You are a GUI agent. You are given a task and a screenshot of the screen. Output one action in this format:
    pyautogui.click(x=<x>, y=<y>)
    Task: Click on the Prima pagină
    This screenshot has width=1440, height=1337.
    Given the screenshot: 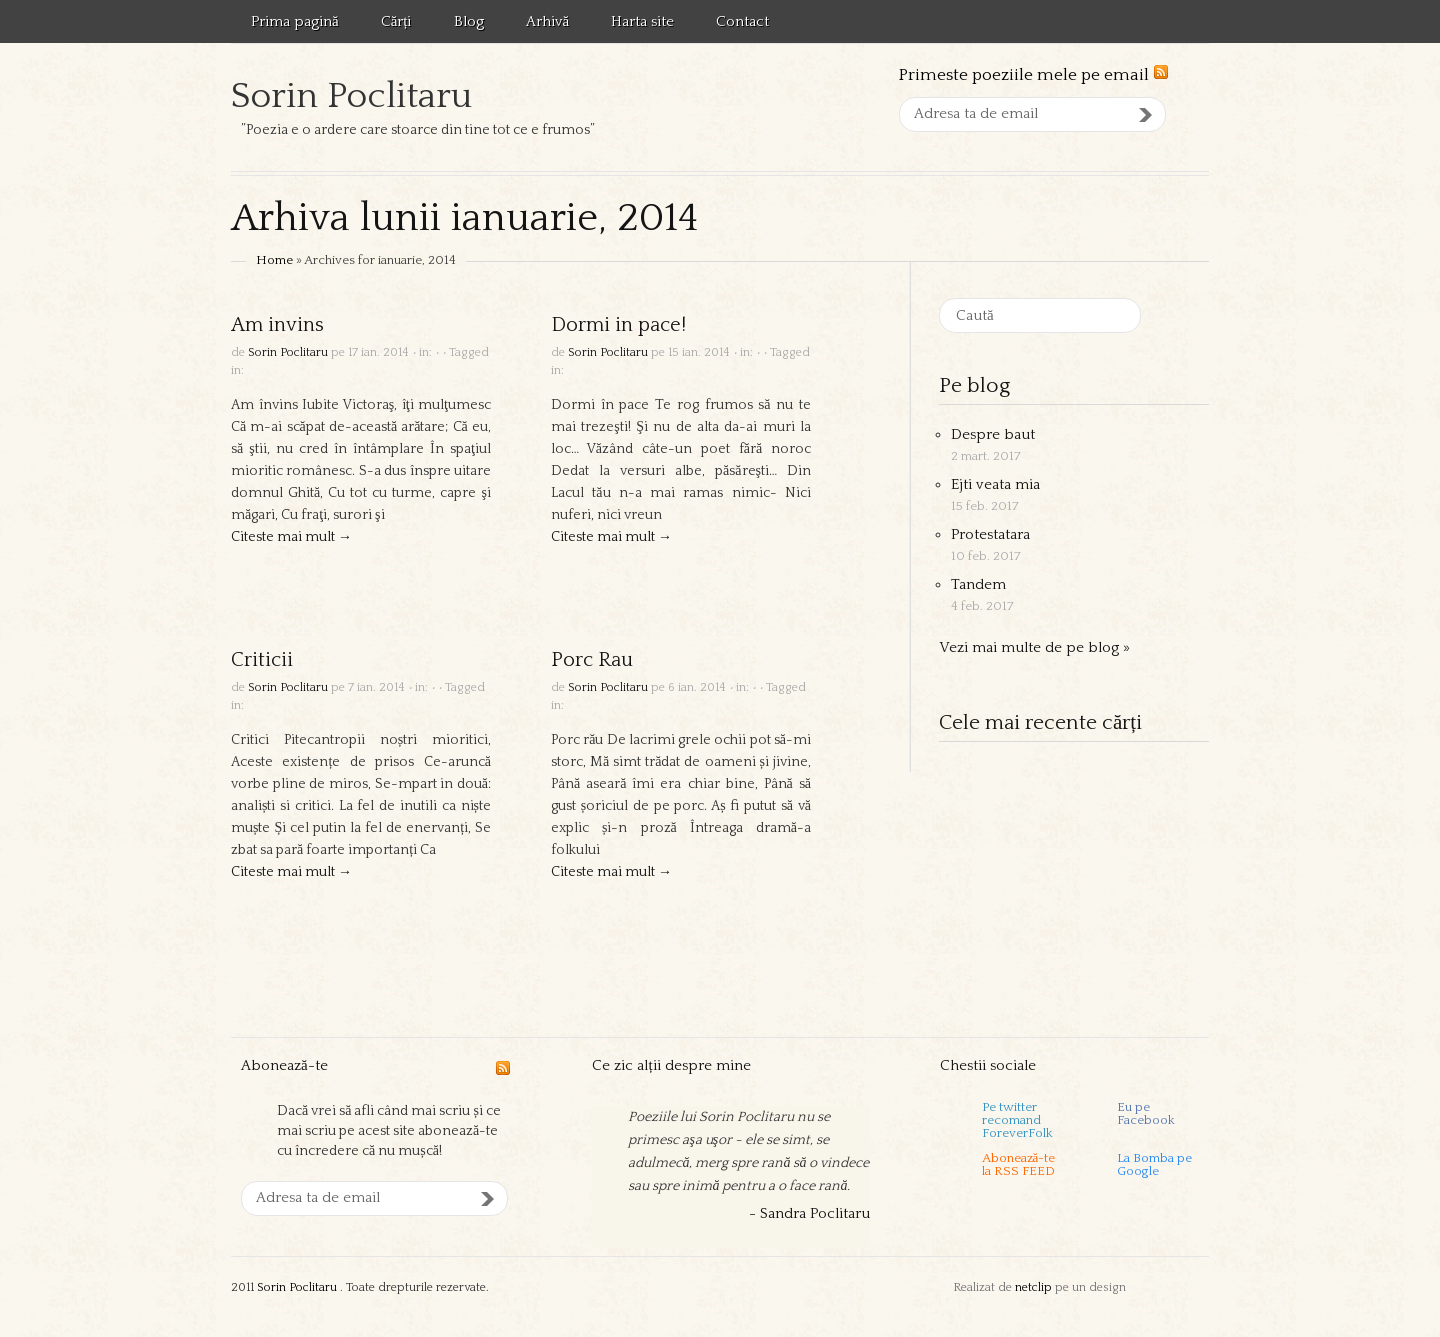 What is the action you would take?
    pyautogui.click(x=295, y=21)
    